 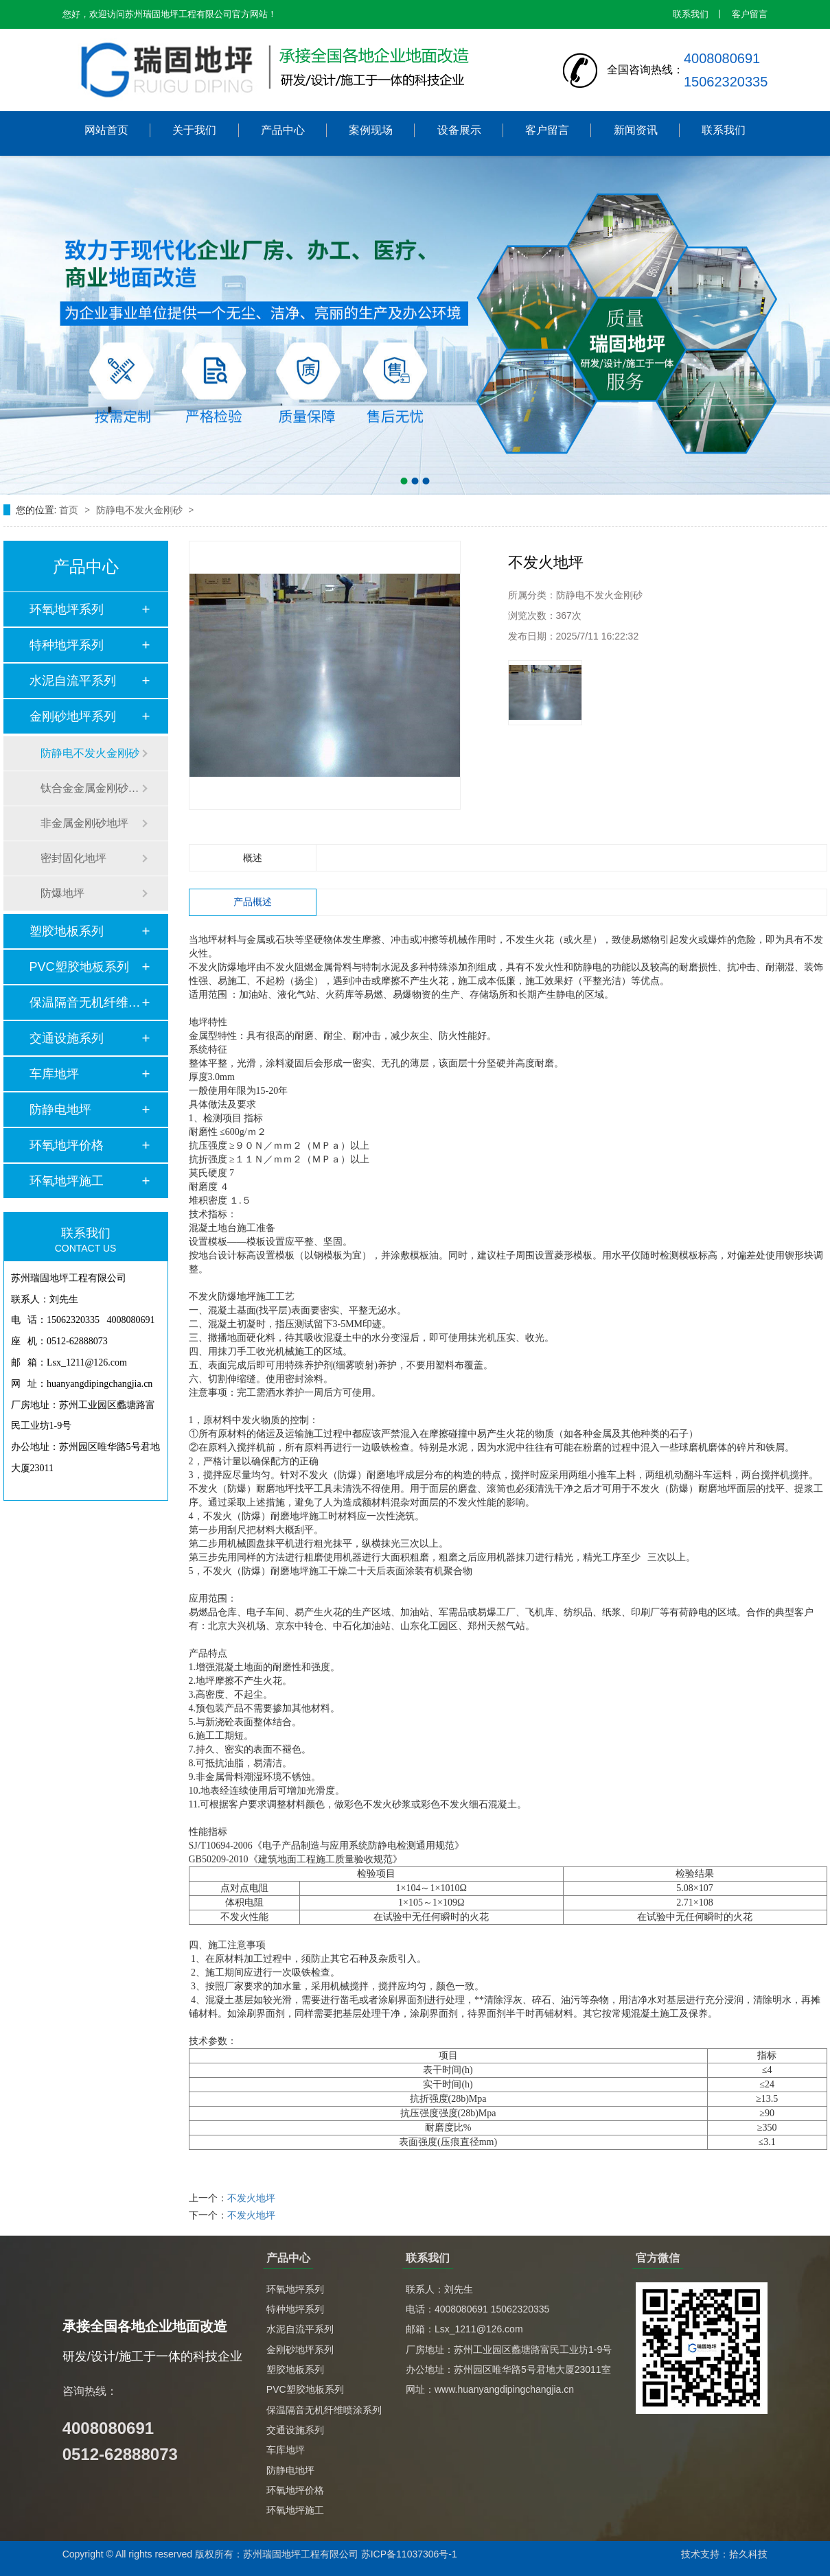 I want to click on 新闻资讯, so click(x=636, y=130).